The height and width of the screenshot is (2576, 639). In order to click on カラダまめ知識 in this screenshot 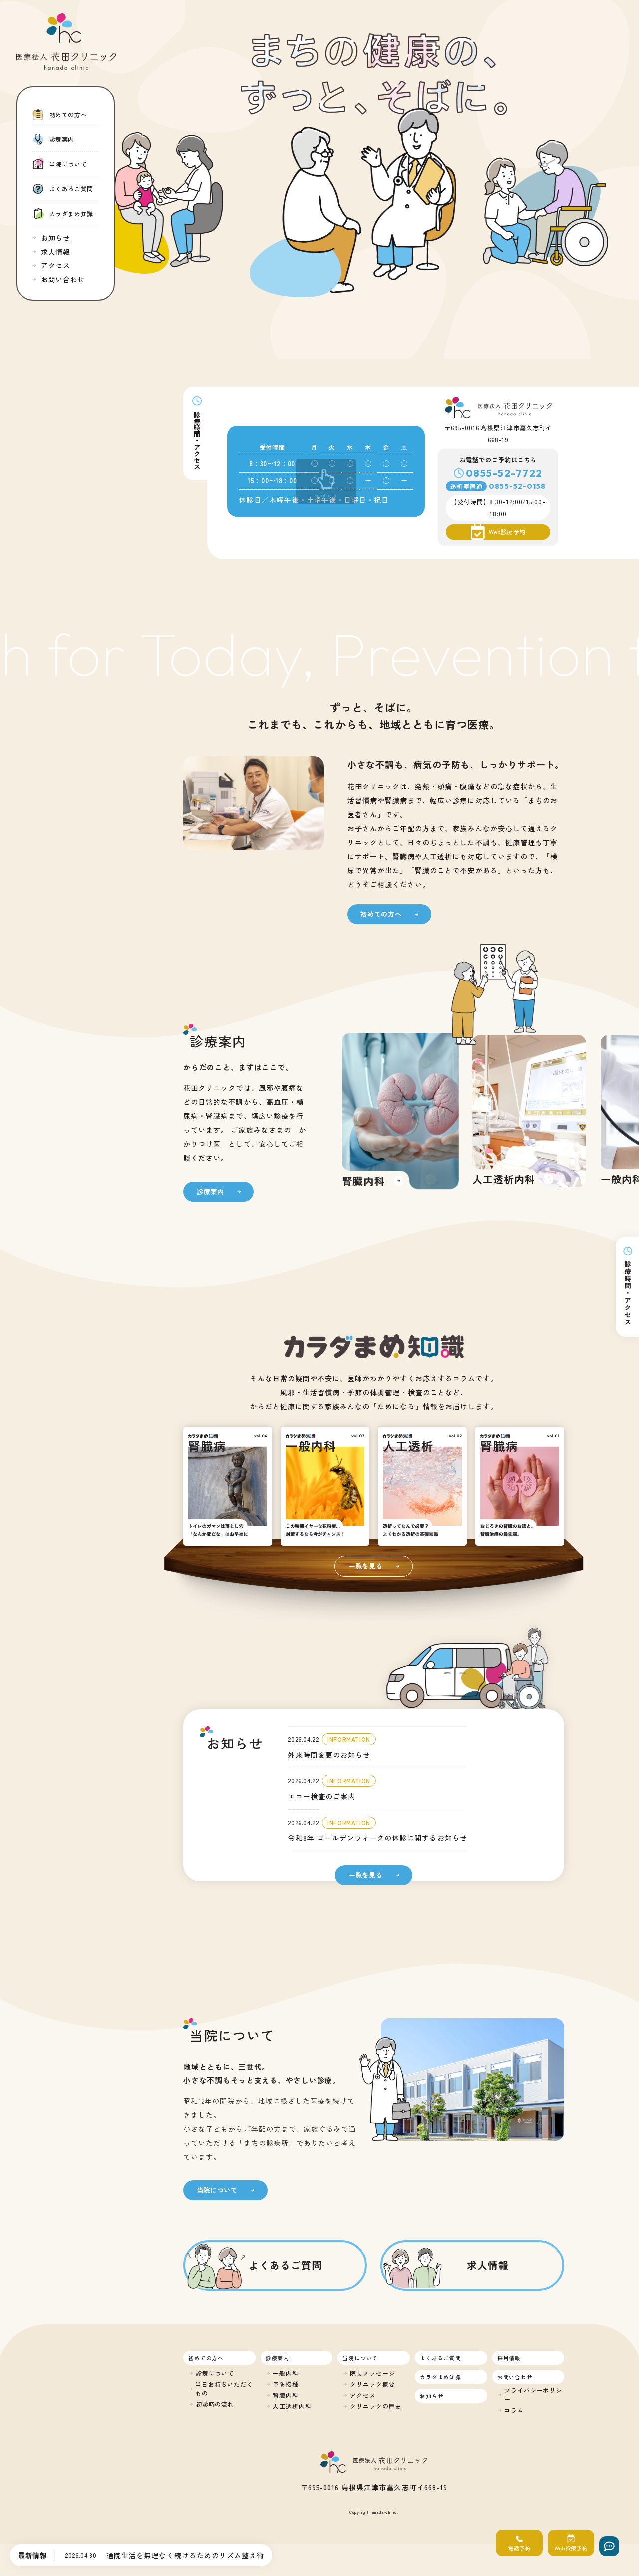, I will do `click(440, 2377)`.